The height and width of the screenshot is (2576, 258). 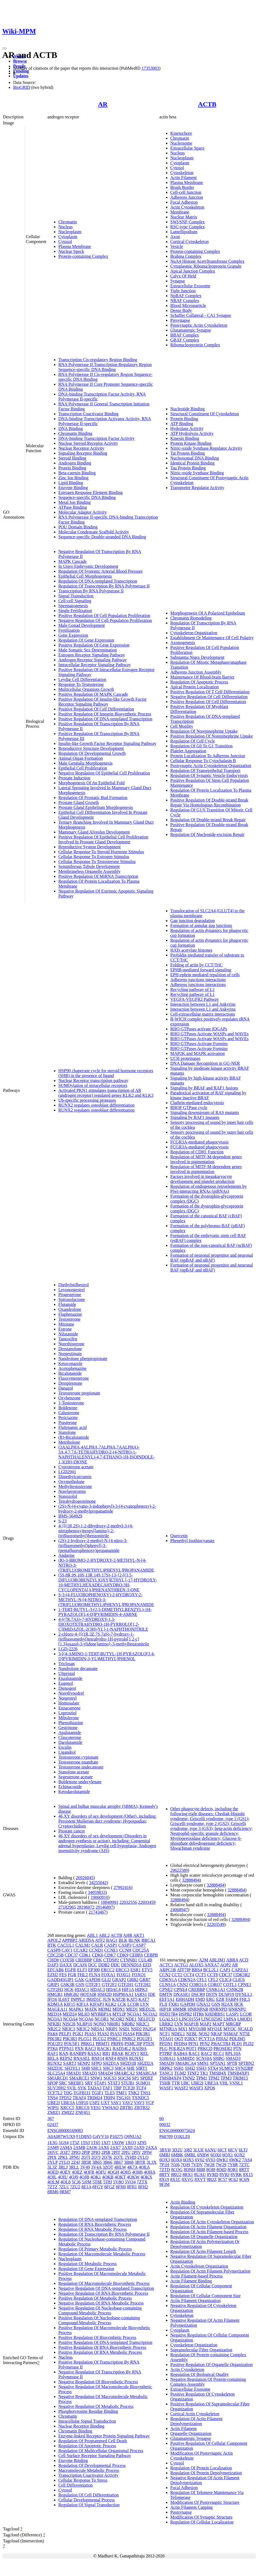 What do you see at coordinates (92, 1545) in the screenshot?
I see `(2S)-2-hydroxy-2-methyl-N-[4-nitro-3-(trifluoromethyl)phenyl]-3-(pentafluorophenoxy)propanamide` at bounding box center [92, 1545].